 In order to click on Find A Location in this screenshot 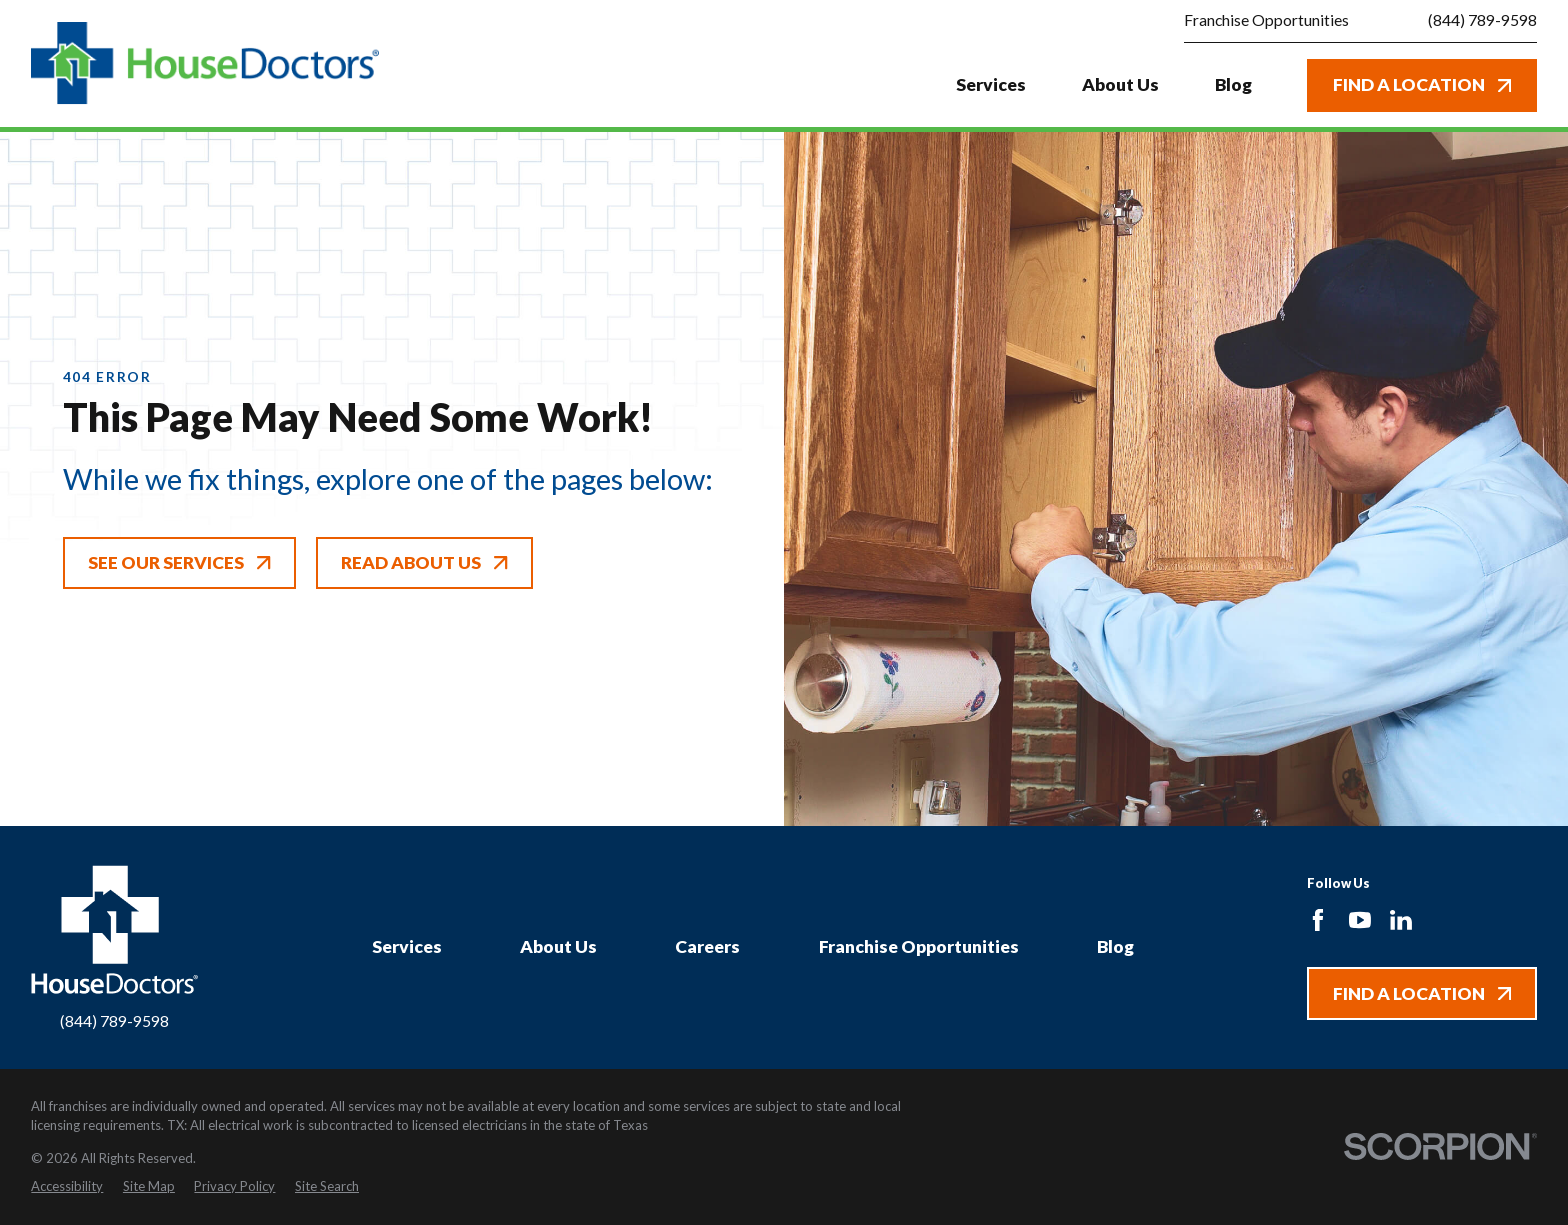, I will do `click(1422, 84)`.